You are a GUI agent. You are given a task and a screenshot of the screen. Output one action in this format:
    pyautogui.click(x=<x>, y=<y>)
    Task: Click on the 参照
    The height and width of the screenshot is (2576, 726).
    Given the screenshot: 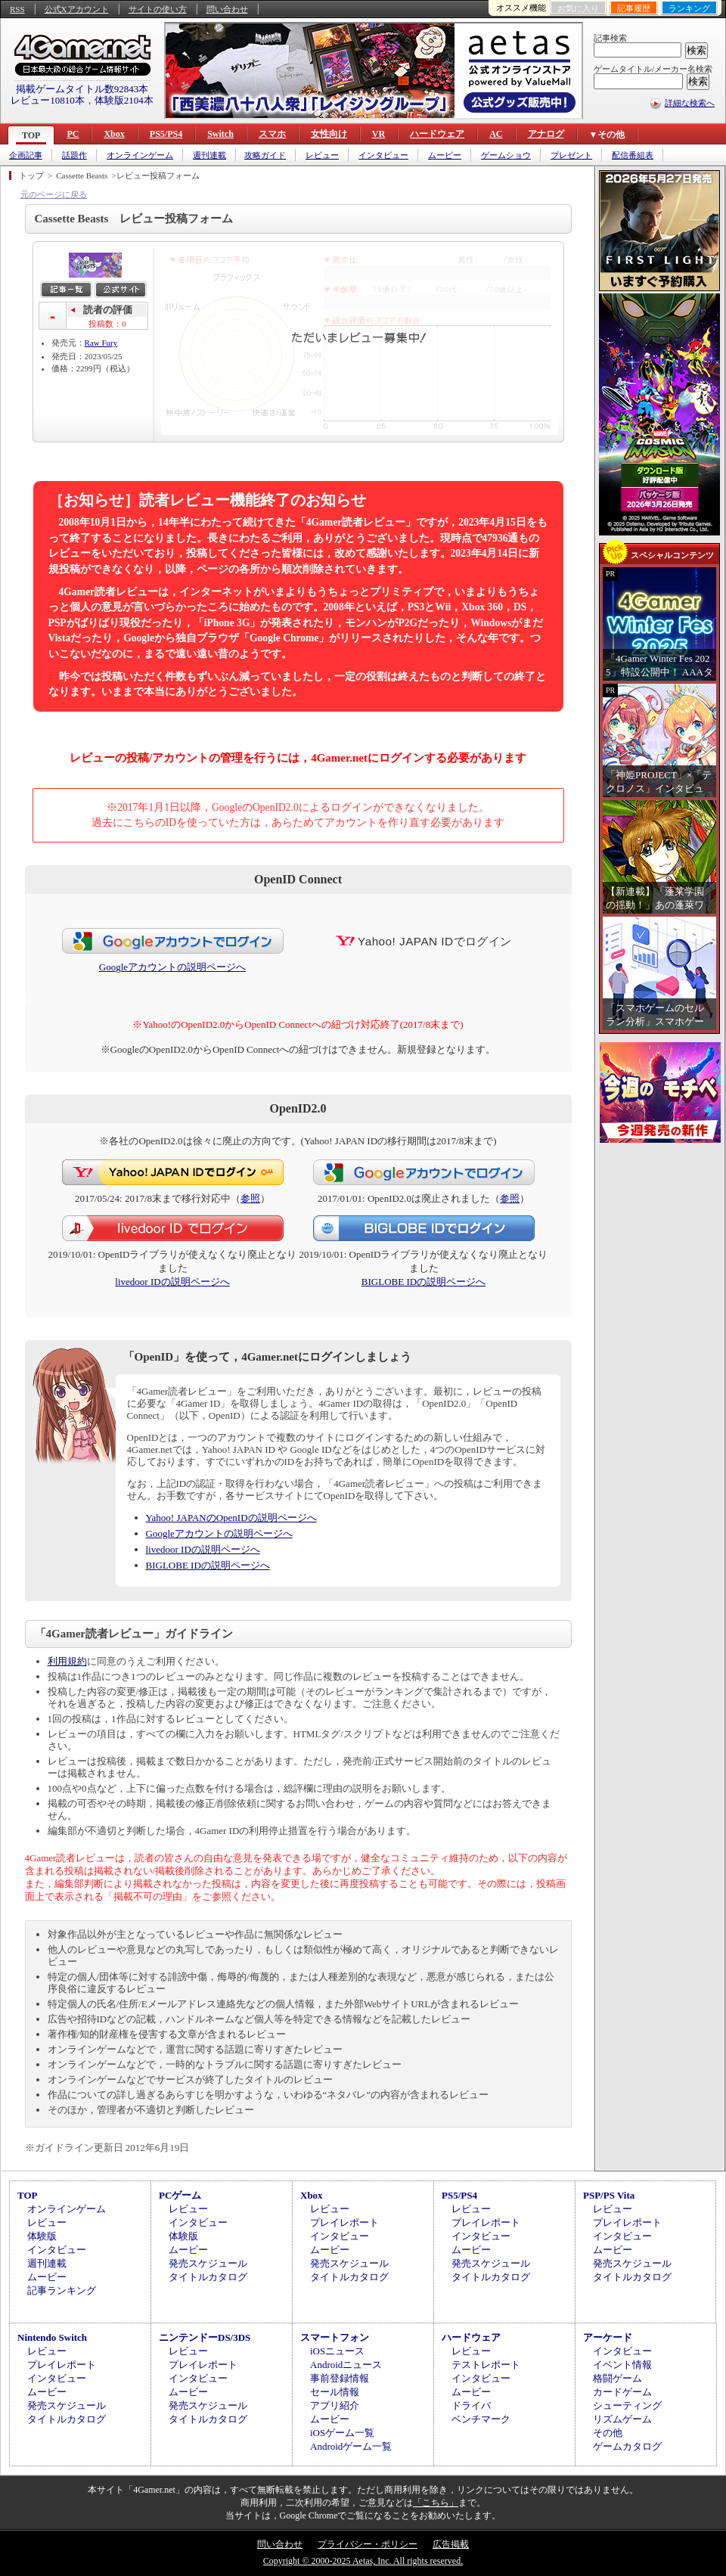 What is the action you would take?
    pyautogui.click(x=250, y=1198)
    